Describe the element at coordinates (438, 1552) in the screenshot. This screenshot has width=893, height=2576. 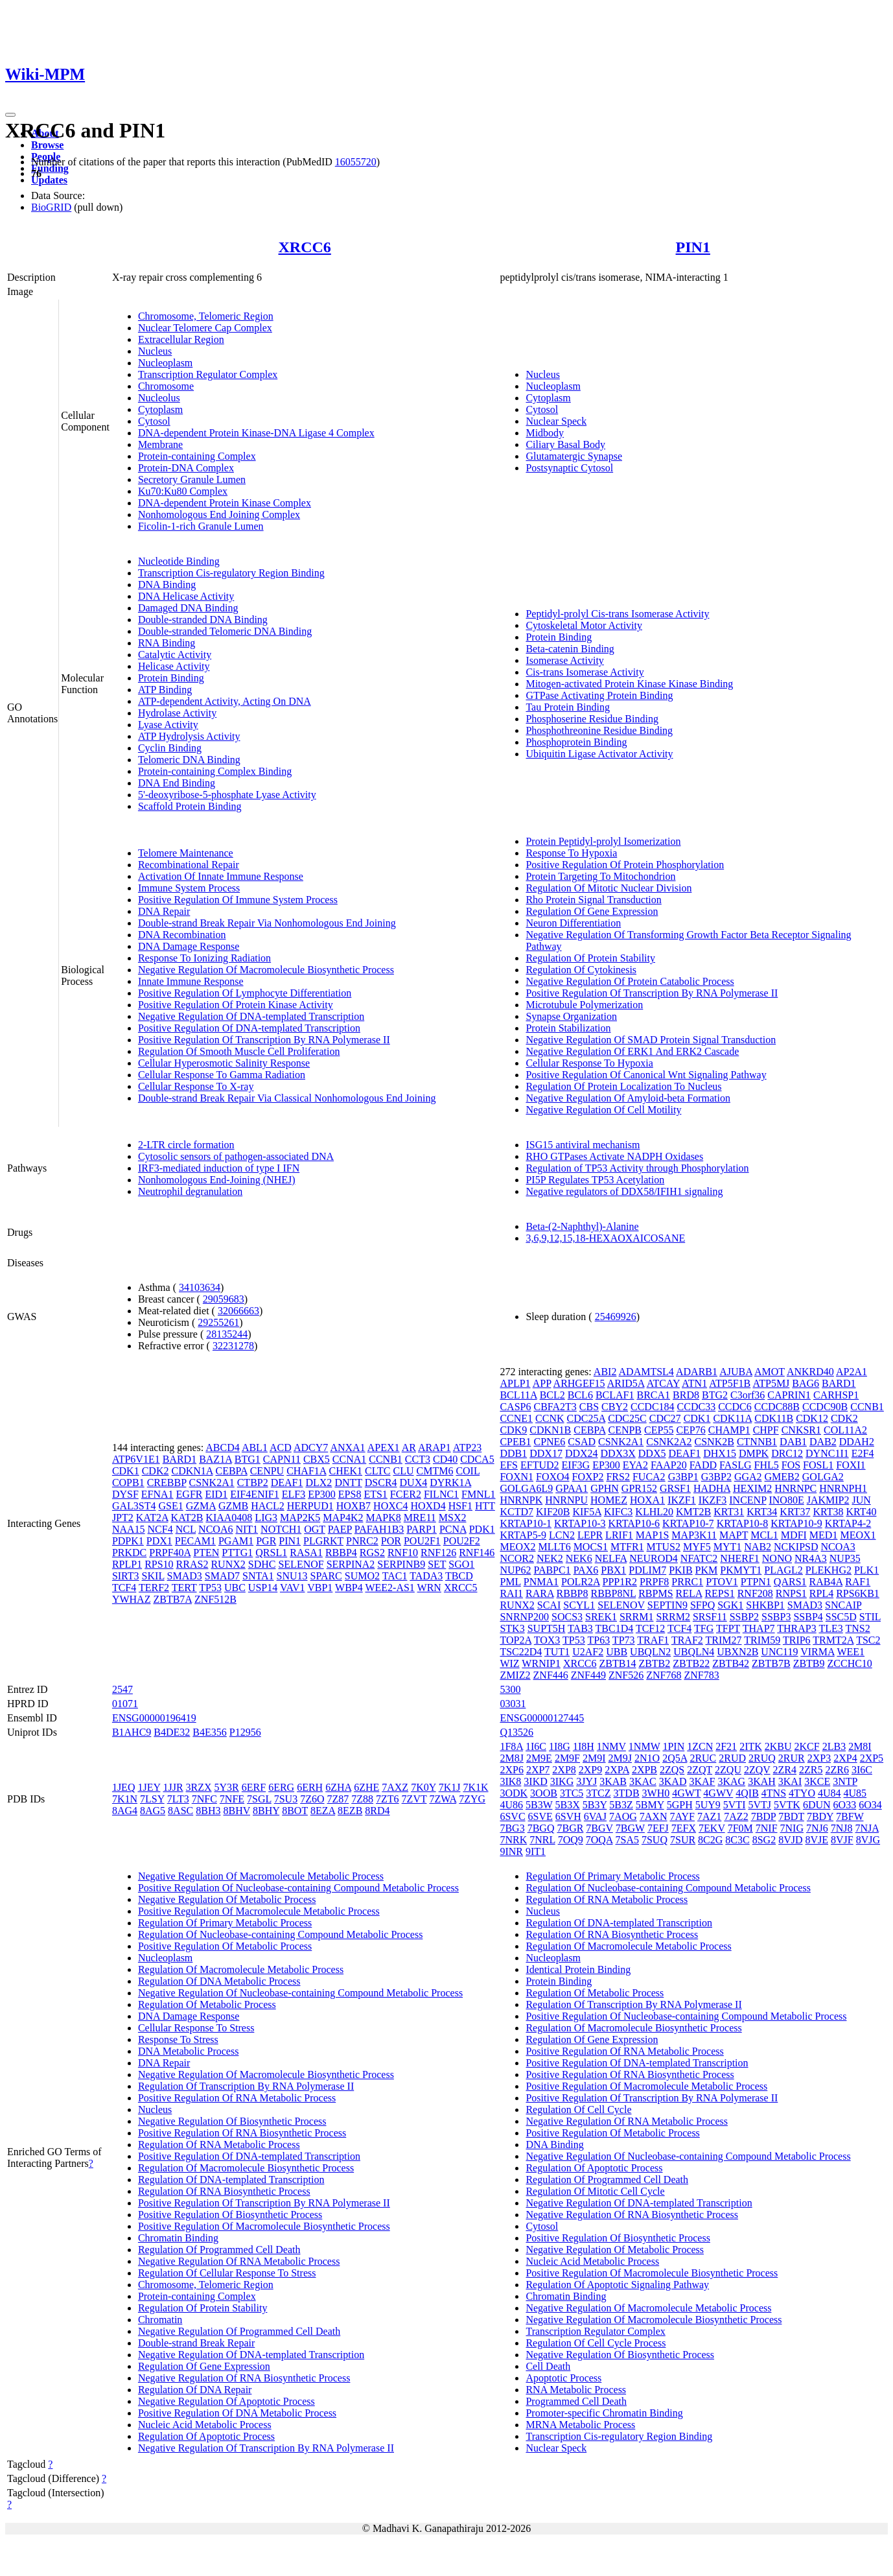
I see `RNF126` at that location.